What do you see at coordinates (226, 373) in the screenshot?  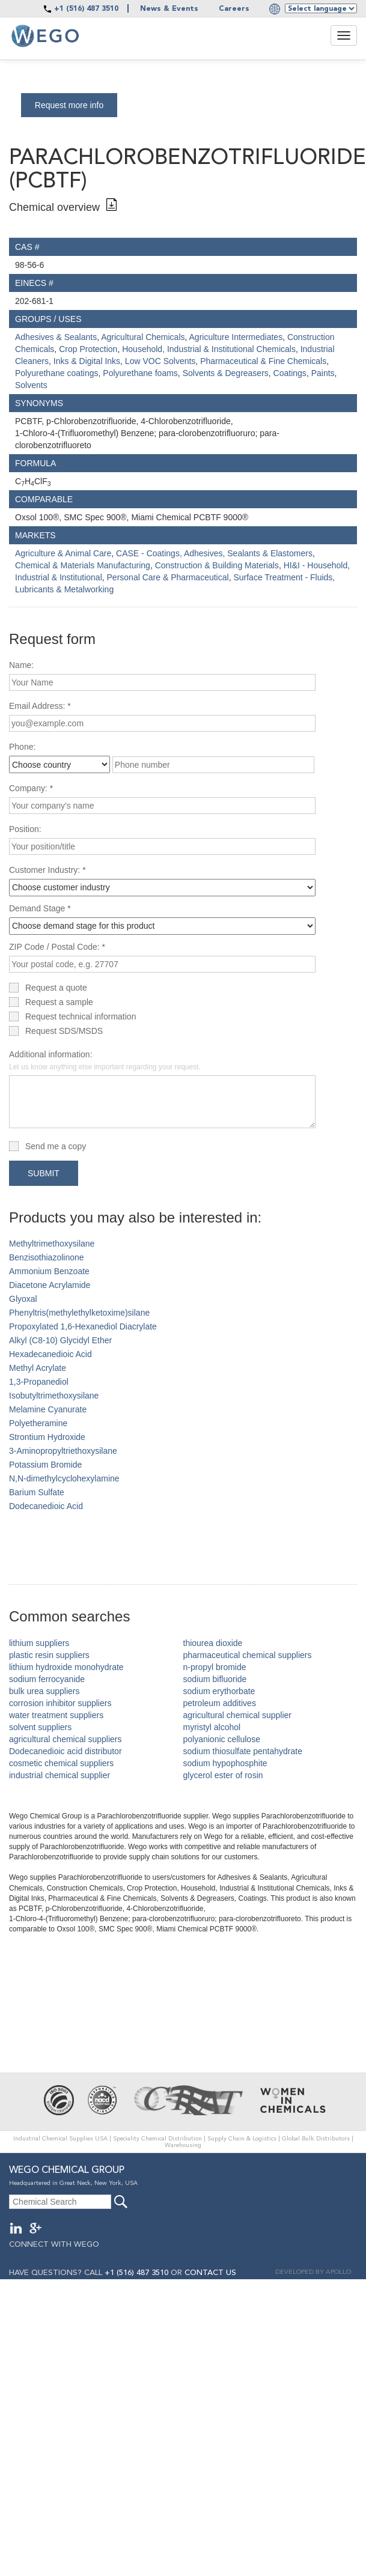 I see `Solvents & Degreasers` at bounding box center [226, 373].